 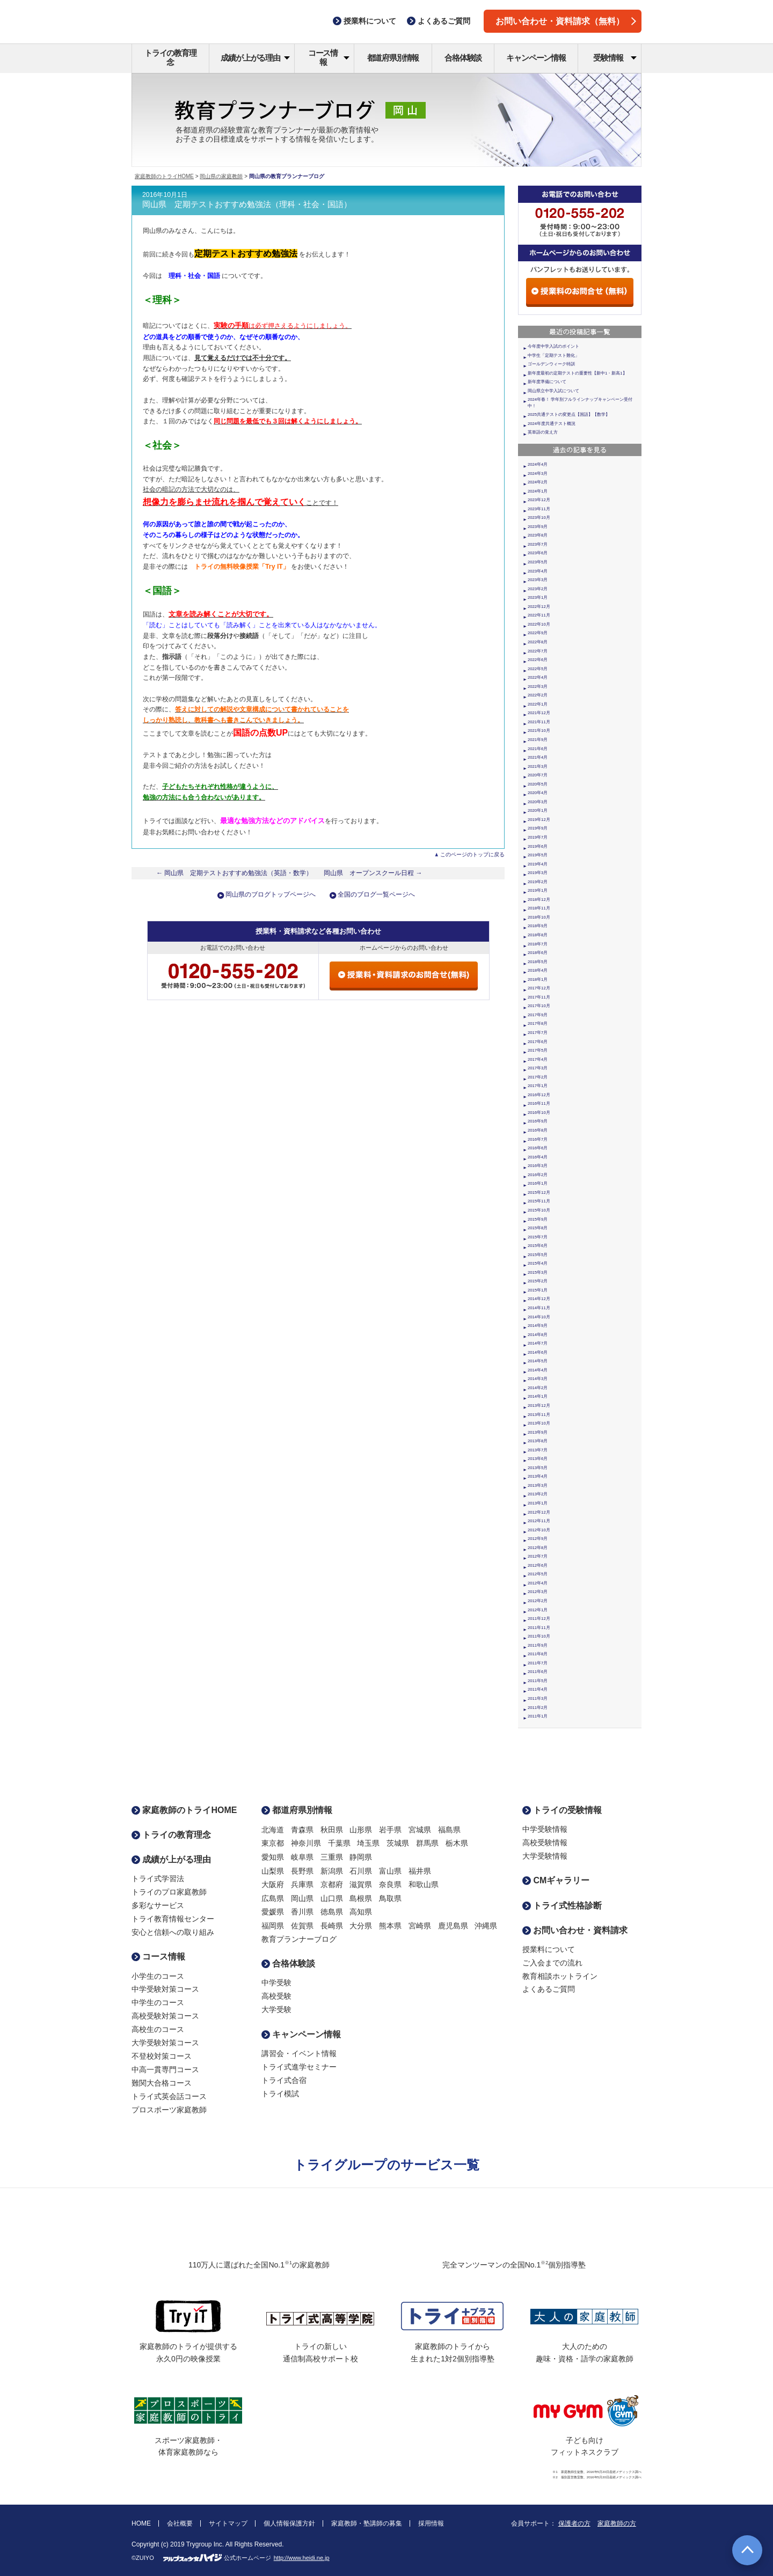 I want to click on 2013年2月, so click(x=538, y=1494).